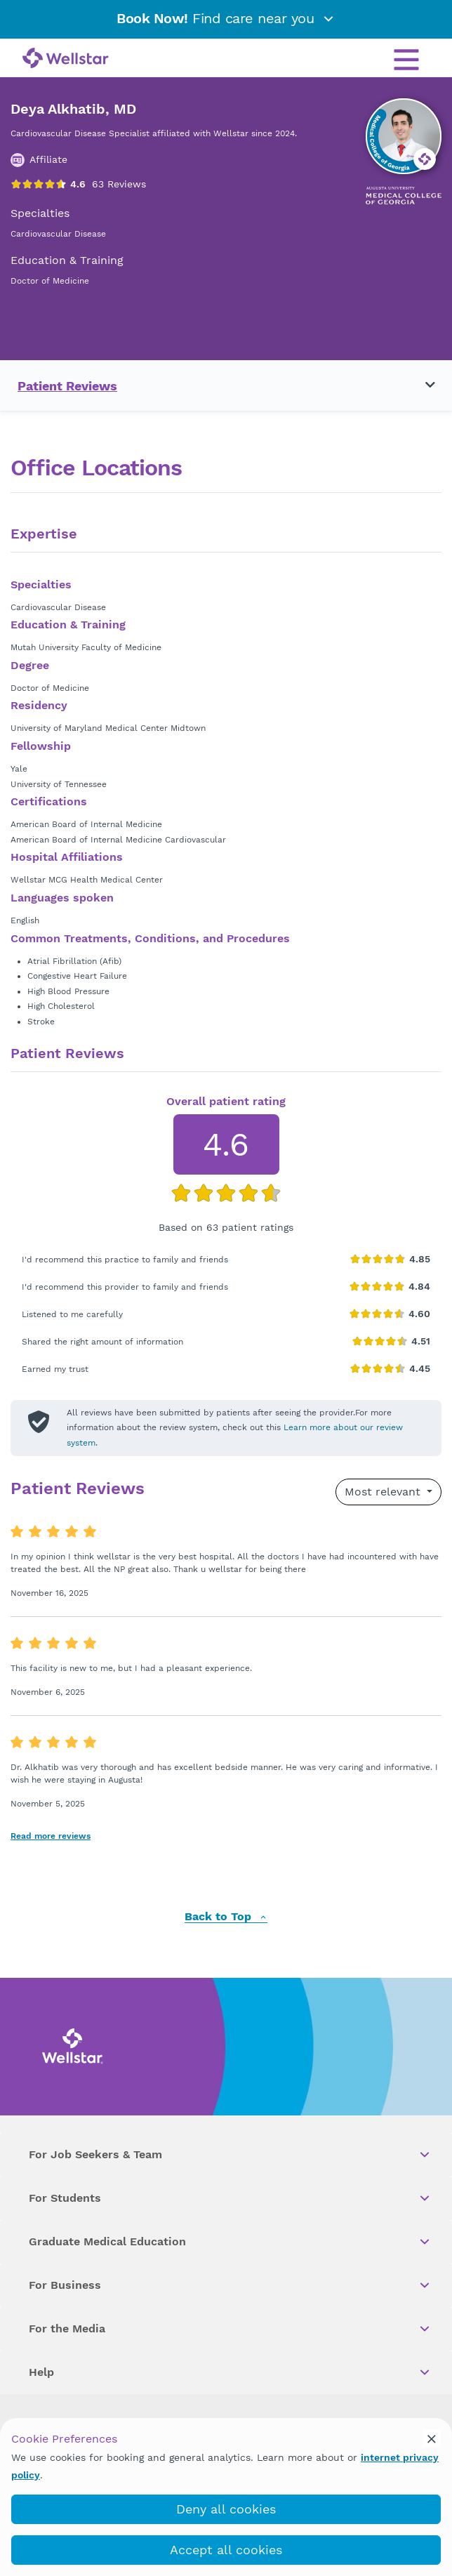 The height and width of the screenshot is (2576, 452). Describe the element at coordinates (67, 385) in the screenshot. I see `Patient Reviews` at that location.